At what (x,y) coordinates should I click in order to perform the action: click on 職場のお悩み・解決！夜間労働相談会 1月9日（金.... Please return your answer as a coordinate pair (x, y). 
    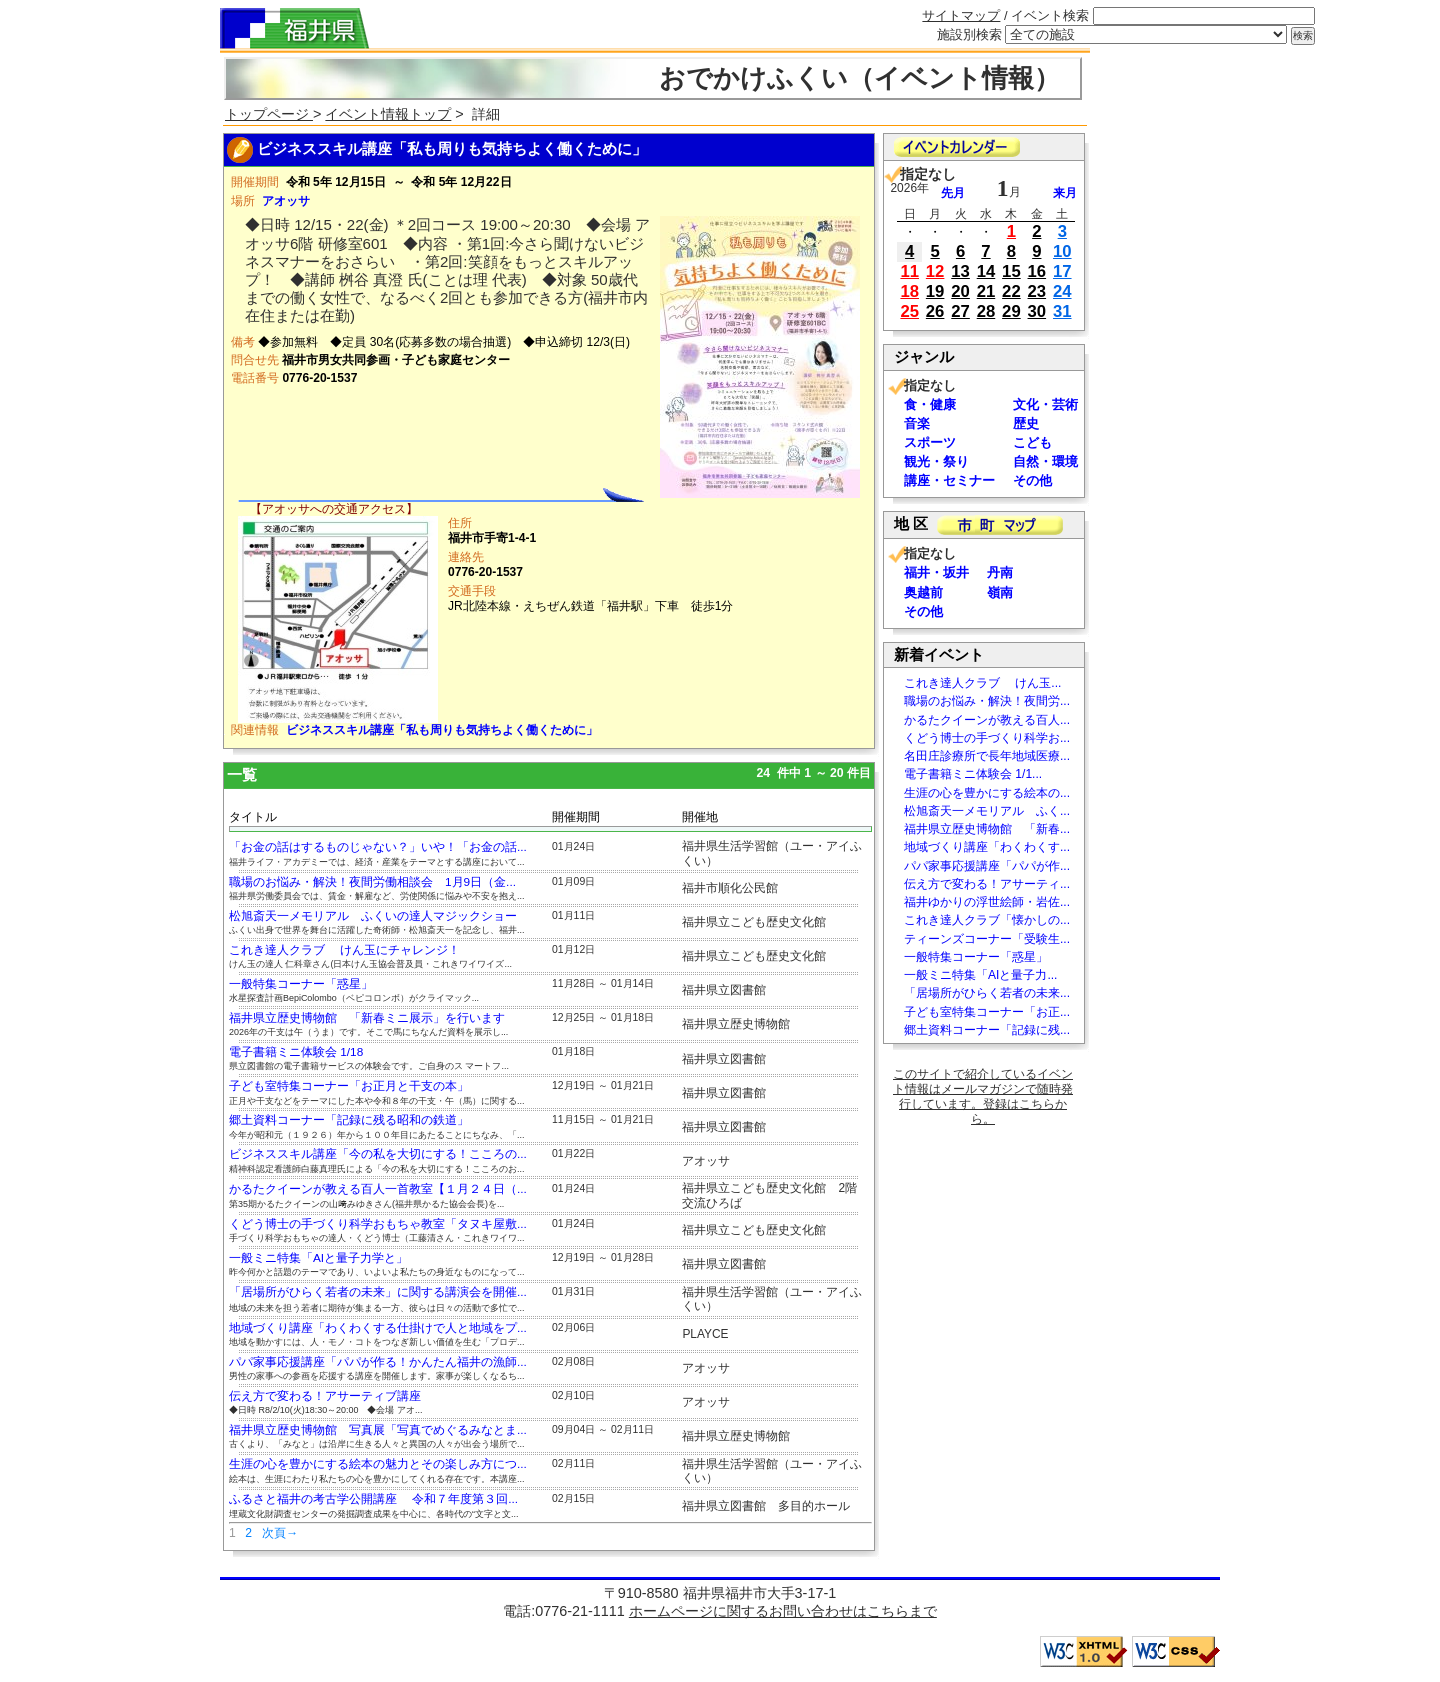
    Looking at the image, I should click on (372, 882).